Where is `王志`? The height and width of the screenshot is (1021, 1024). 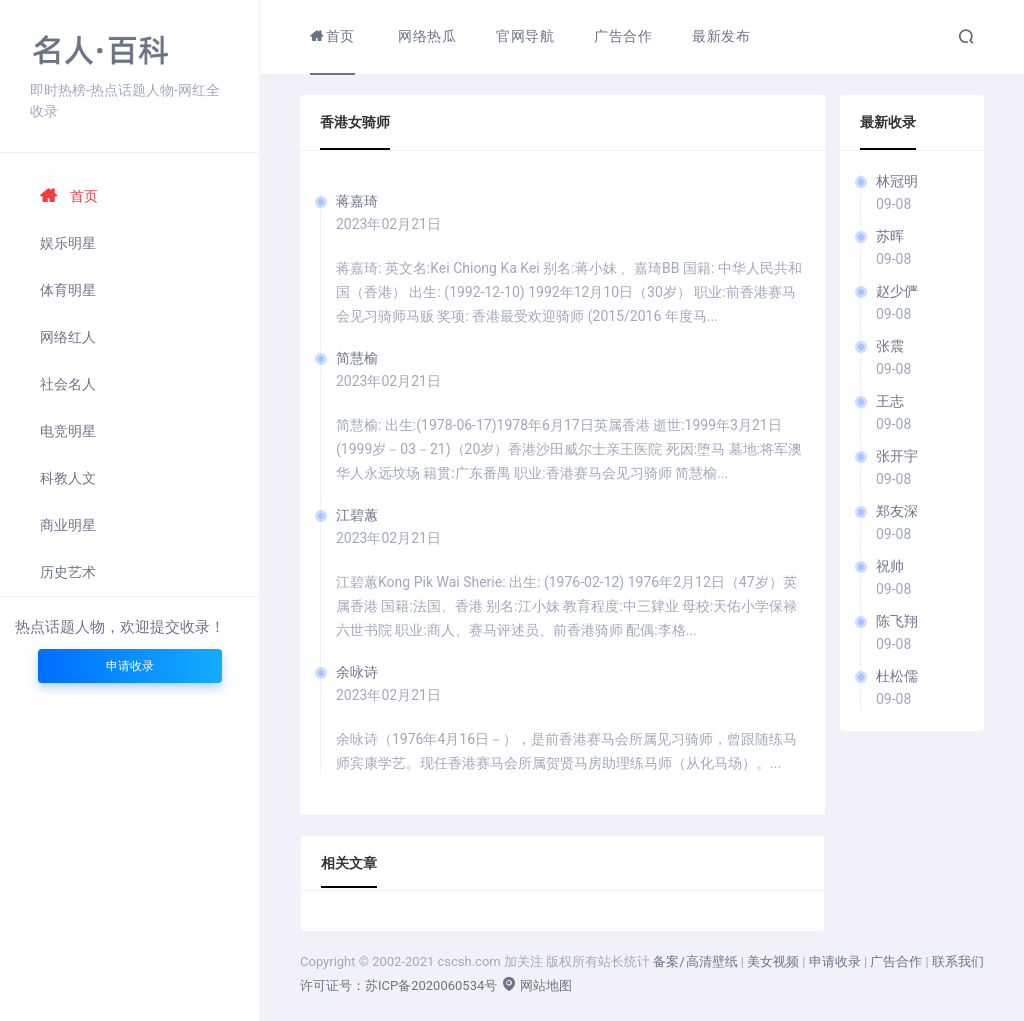
王志 is located at coordinates (890, 401).